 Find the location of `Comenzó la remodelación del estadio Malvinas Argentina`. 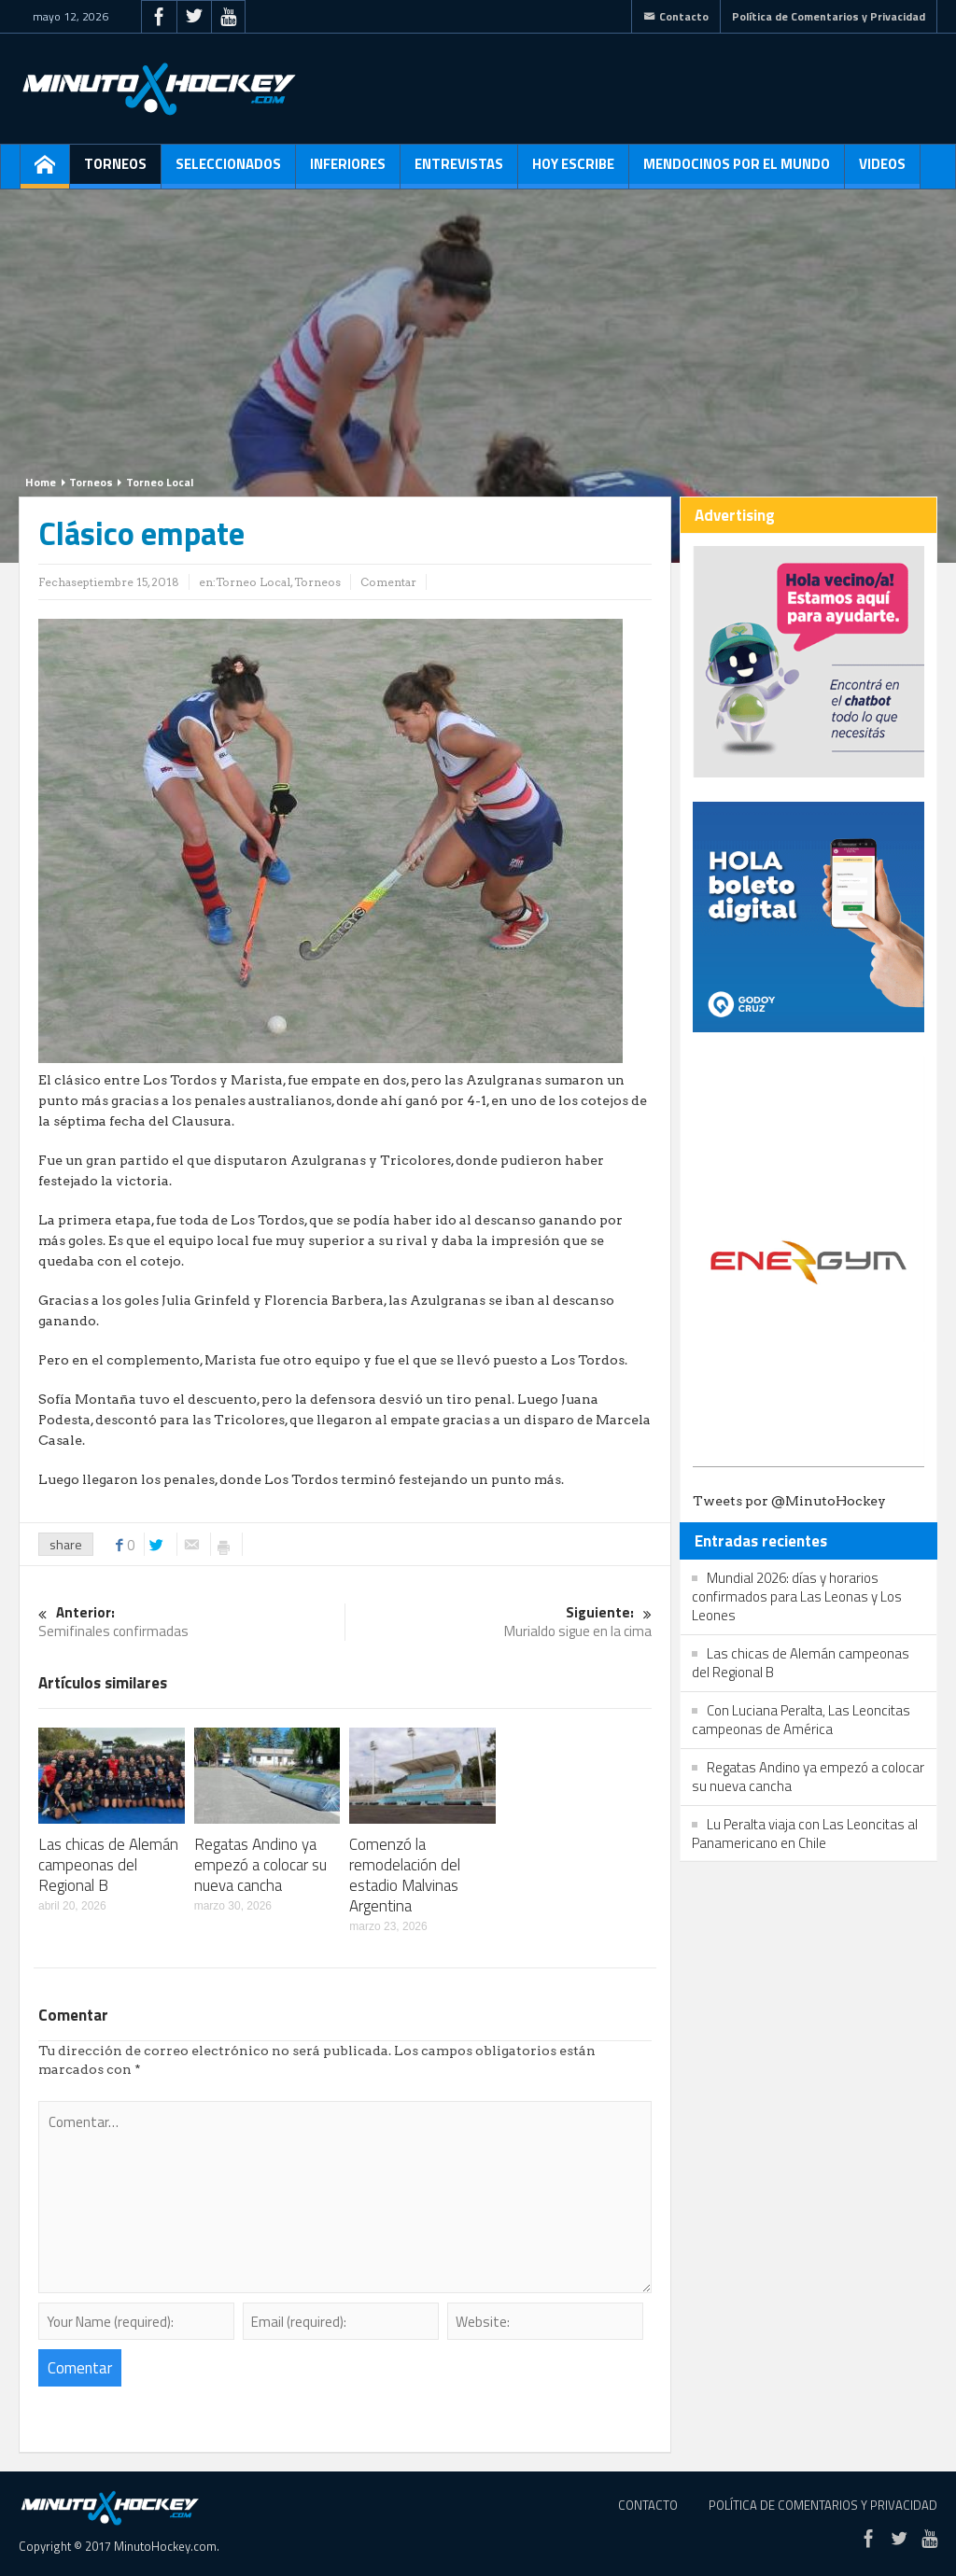

Comenzó la remodelación del estadio Malvinas Argentina is located at coordinates (404, 1875).